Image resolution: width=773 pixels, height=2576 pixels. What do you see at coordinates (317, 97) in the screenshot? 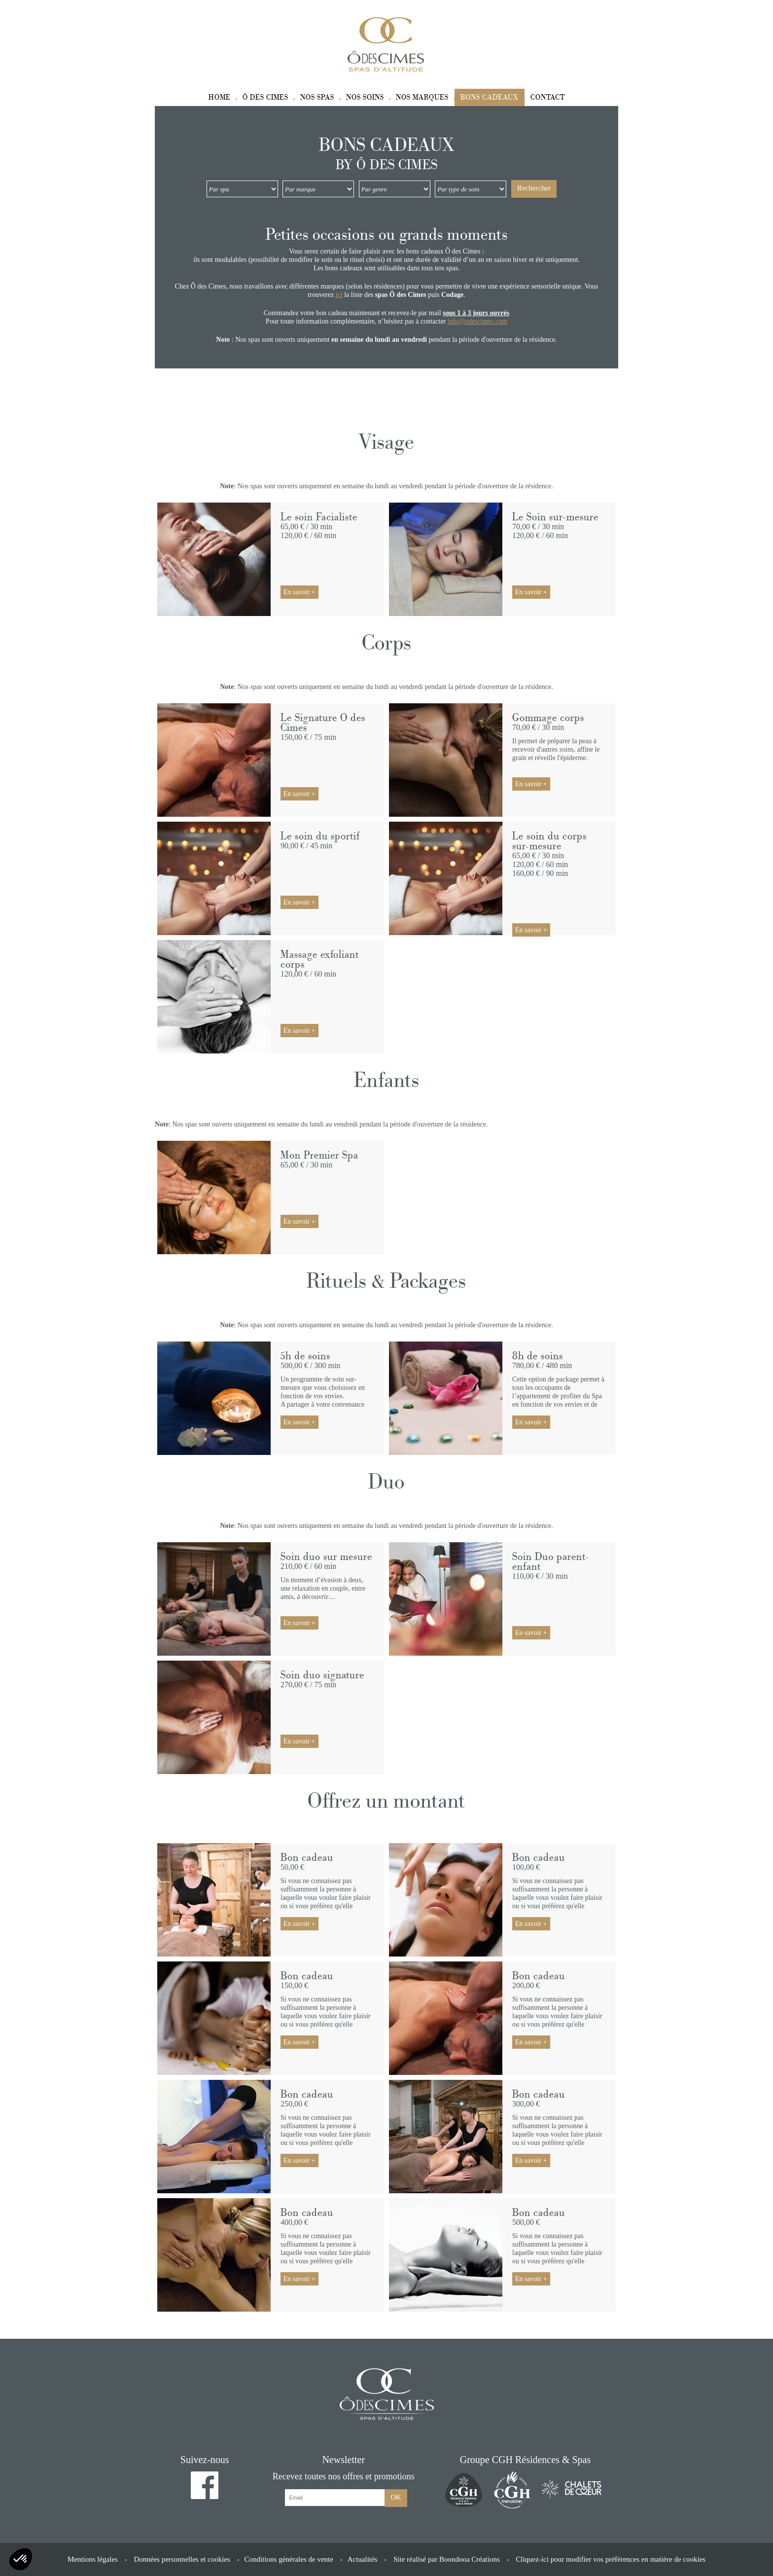
I see `Nos spas` at bounding box center [317, 97].